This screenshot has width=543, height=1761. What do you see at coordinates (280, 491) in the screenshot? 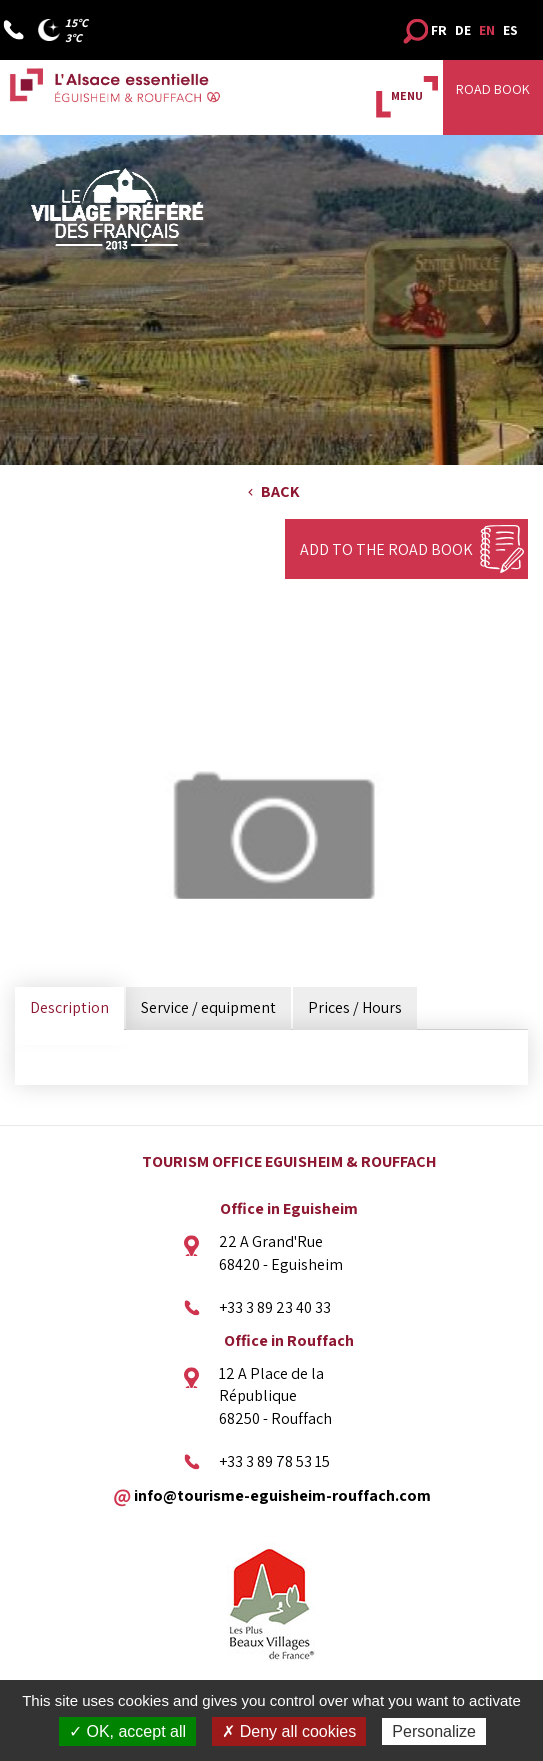
I see `Back` at bounding box center [280, 491].